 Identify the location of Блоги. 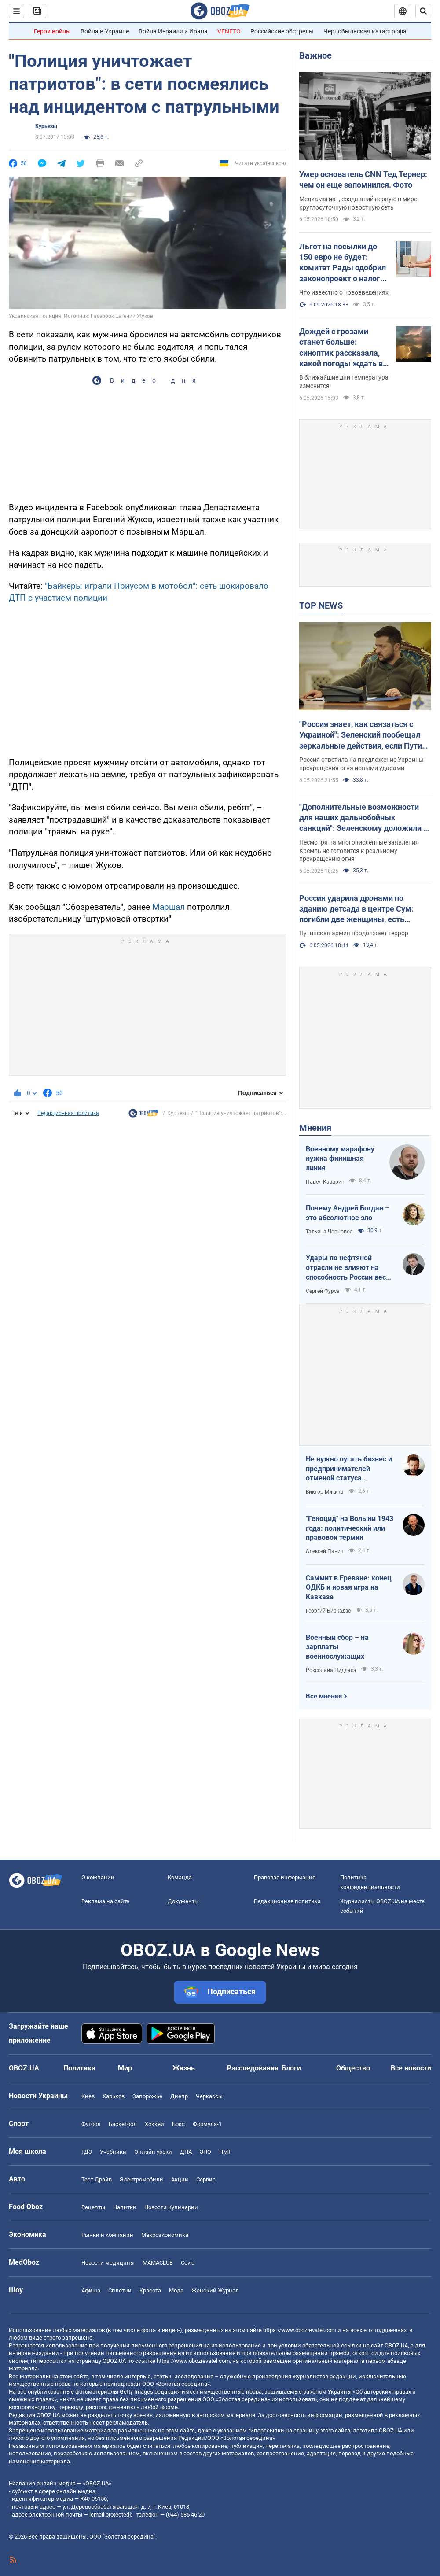
(291, 2068).